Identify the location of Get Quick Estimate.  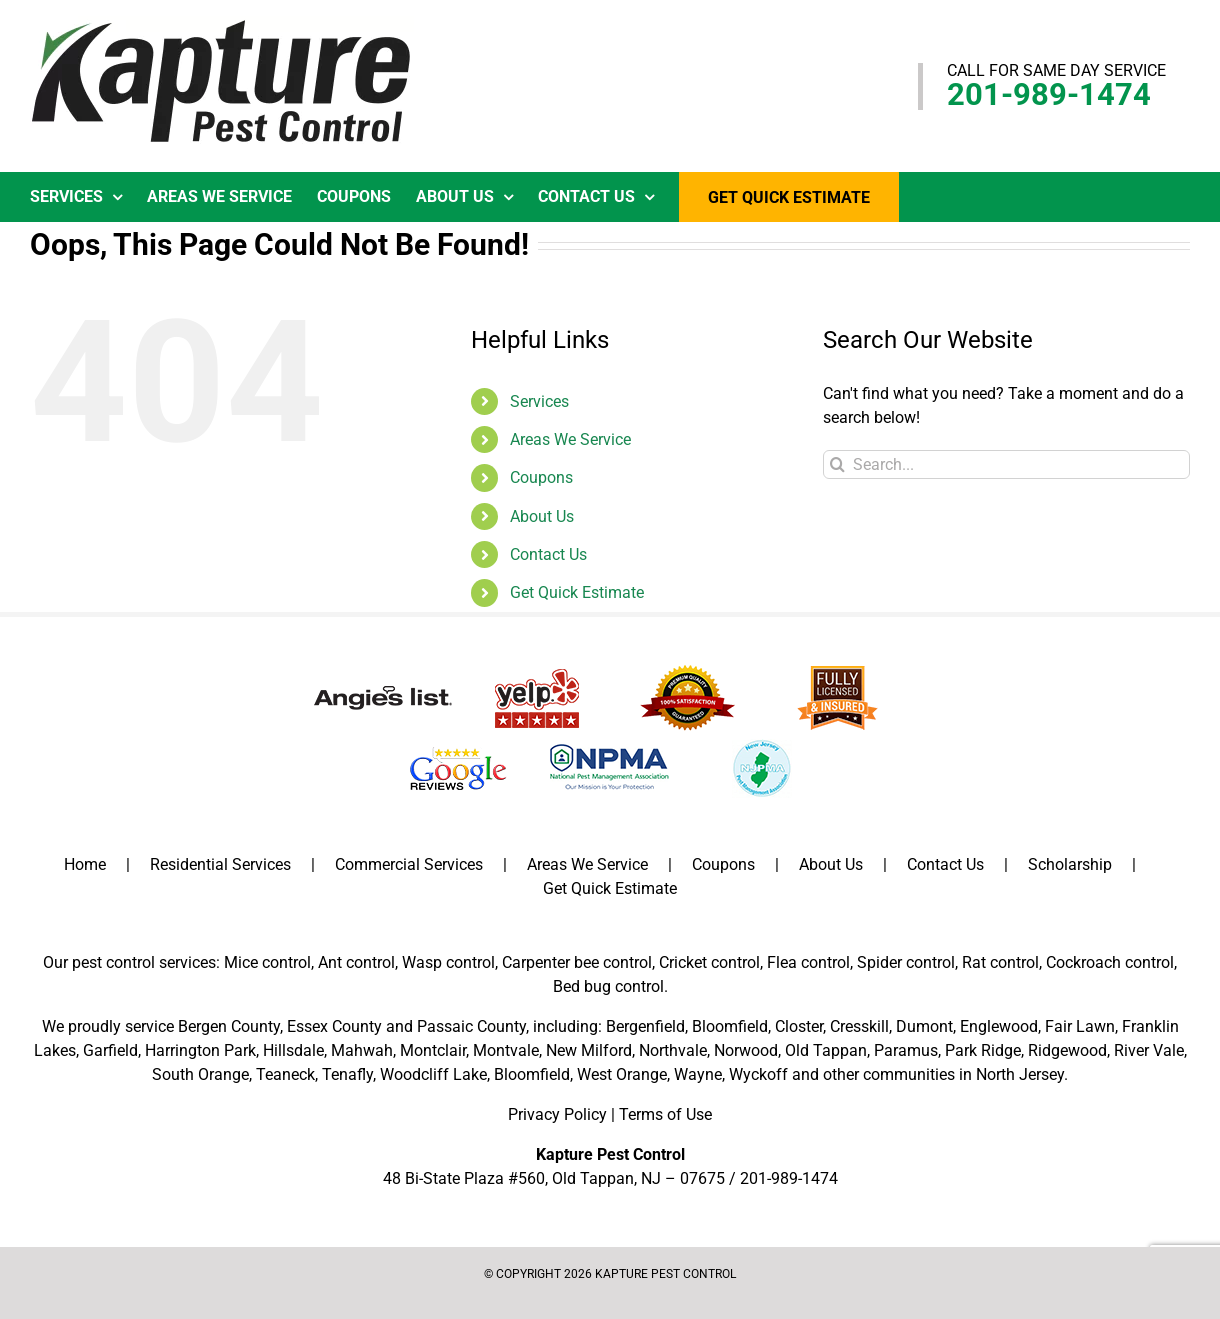
(577, 592).